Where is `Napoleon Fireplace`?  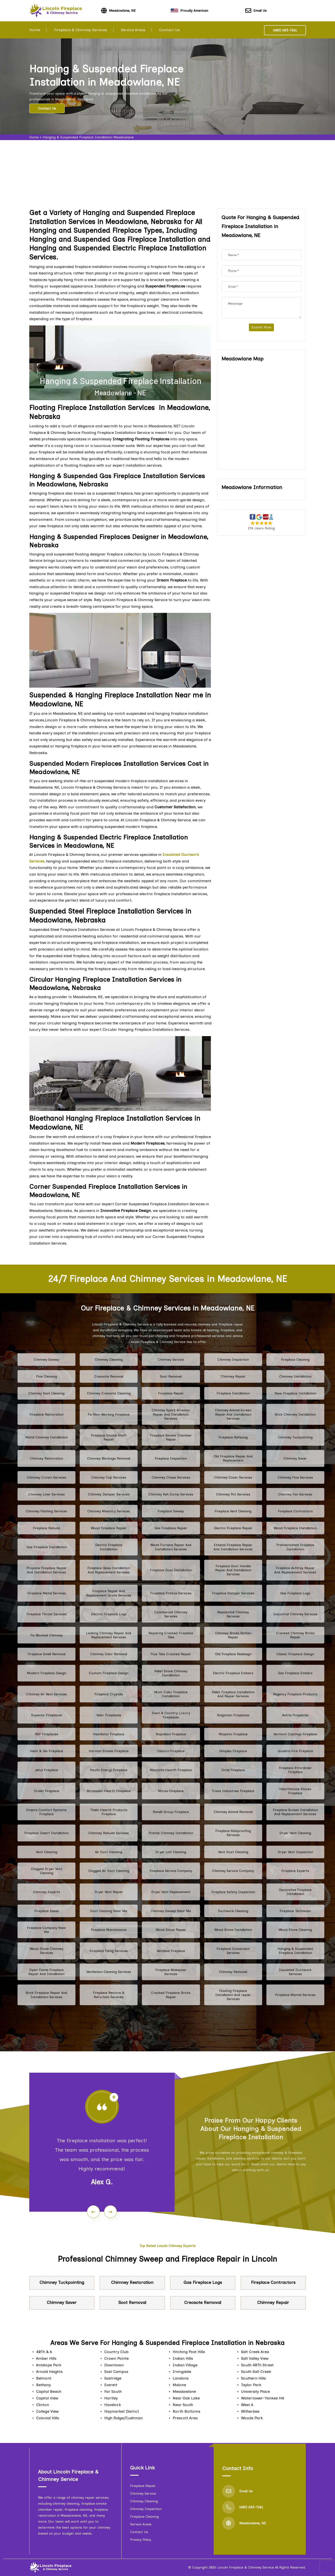 Napoleon Fireplace is located at coordinates (171, 1734).